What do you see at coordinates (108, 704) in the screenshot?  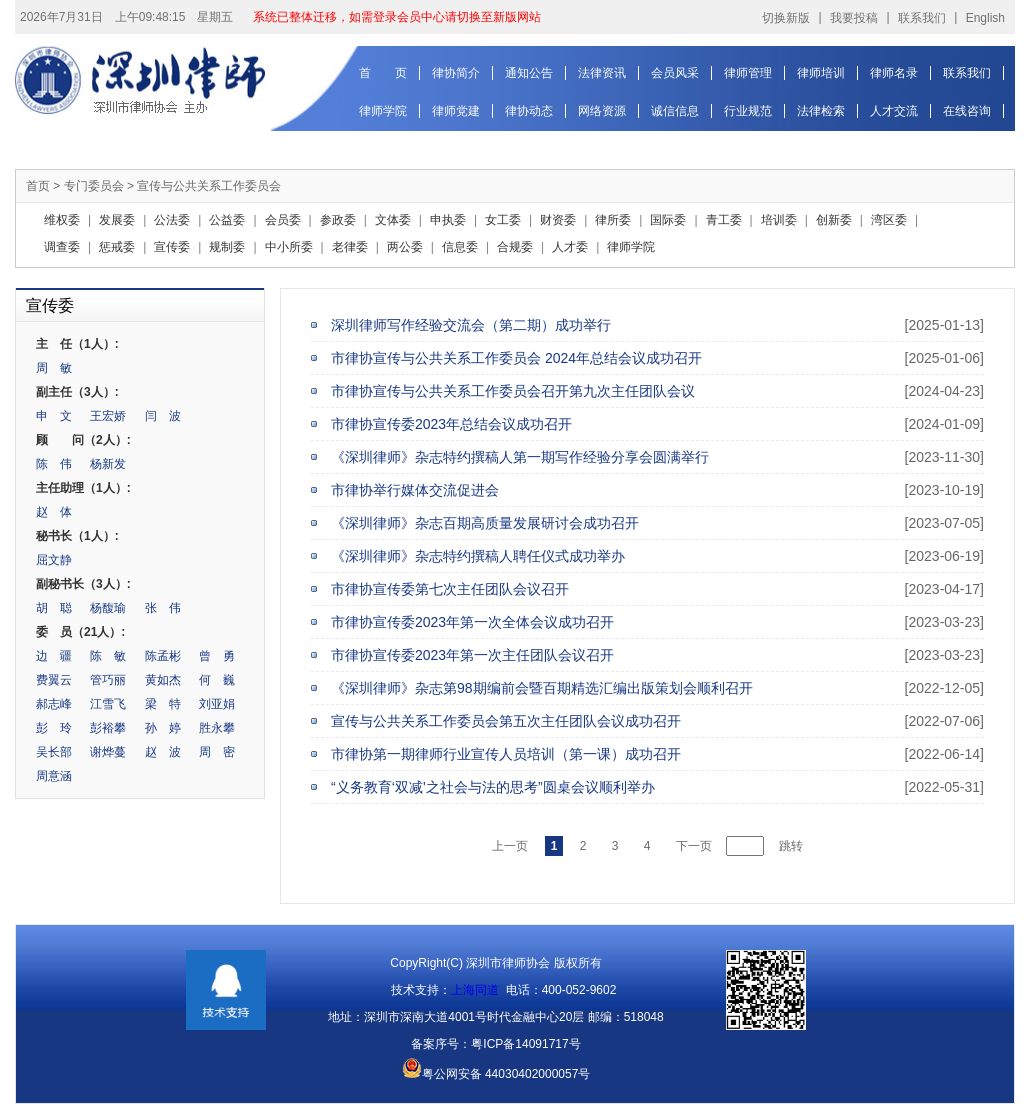 I see `江雪飞` at bounding box center [108, 704].